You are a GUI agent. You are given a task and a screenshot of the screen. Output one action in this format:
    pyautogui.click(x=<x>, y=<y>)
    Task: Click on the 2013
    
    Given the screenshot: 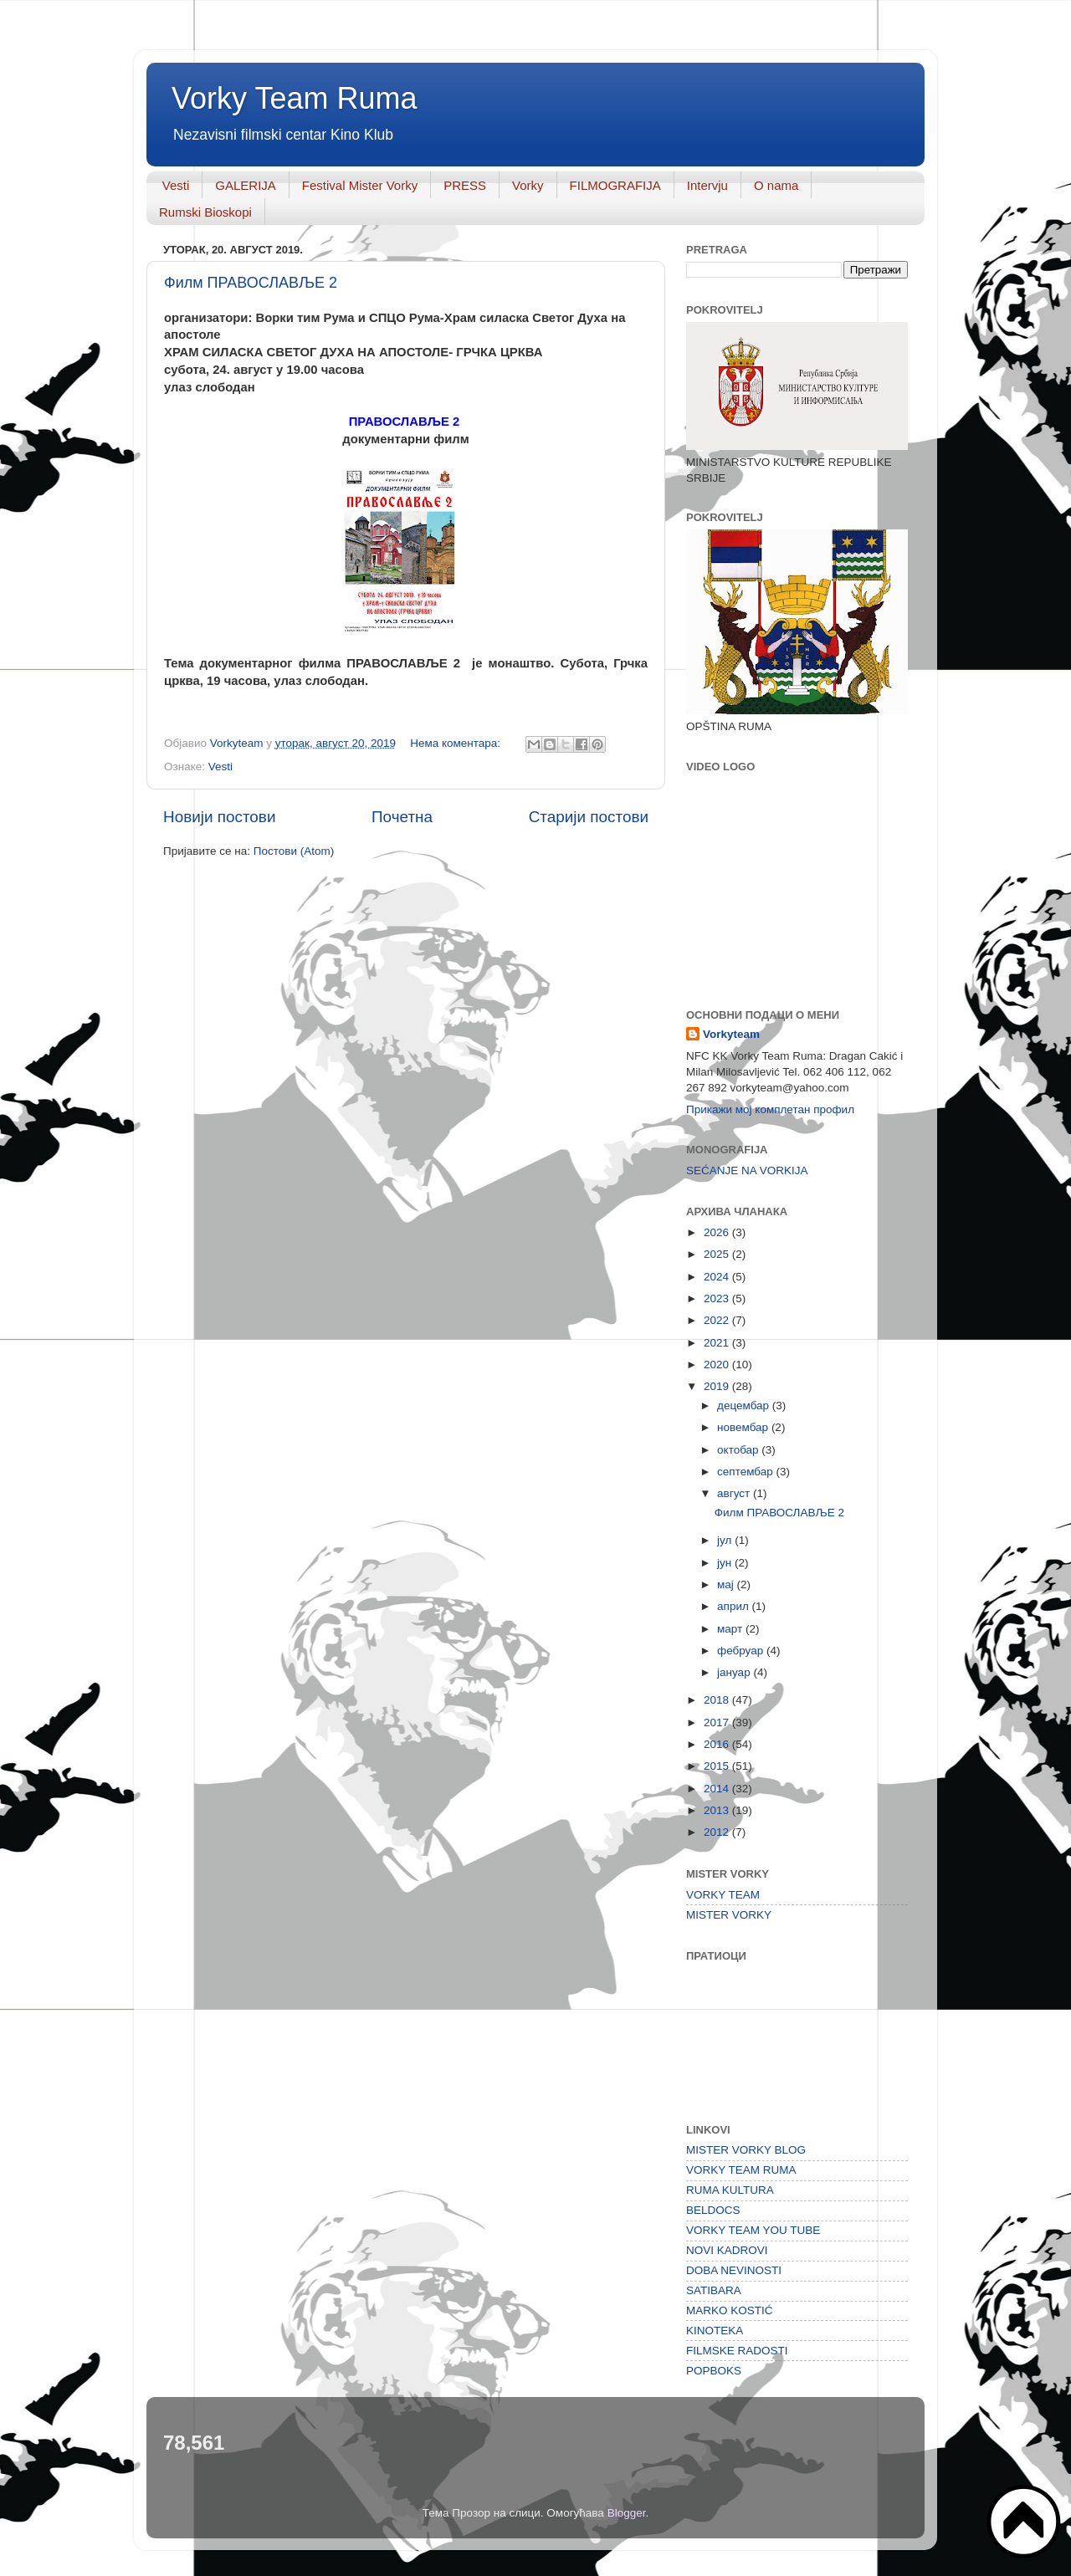 What is the action you would take?
    pyautogui.click(x=718, y=1810)
    